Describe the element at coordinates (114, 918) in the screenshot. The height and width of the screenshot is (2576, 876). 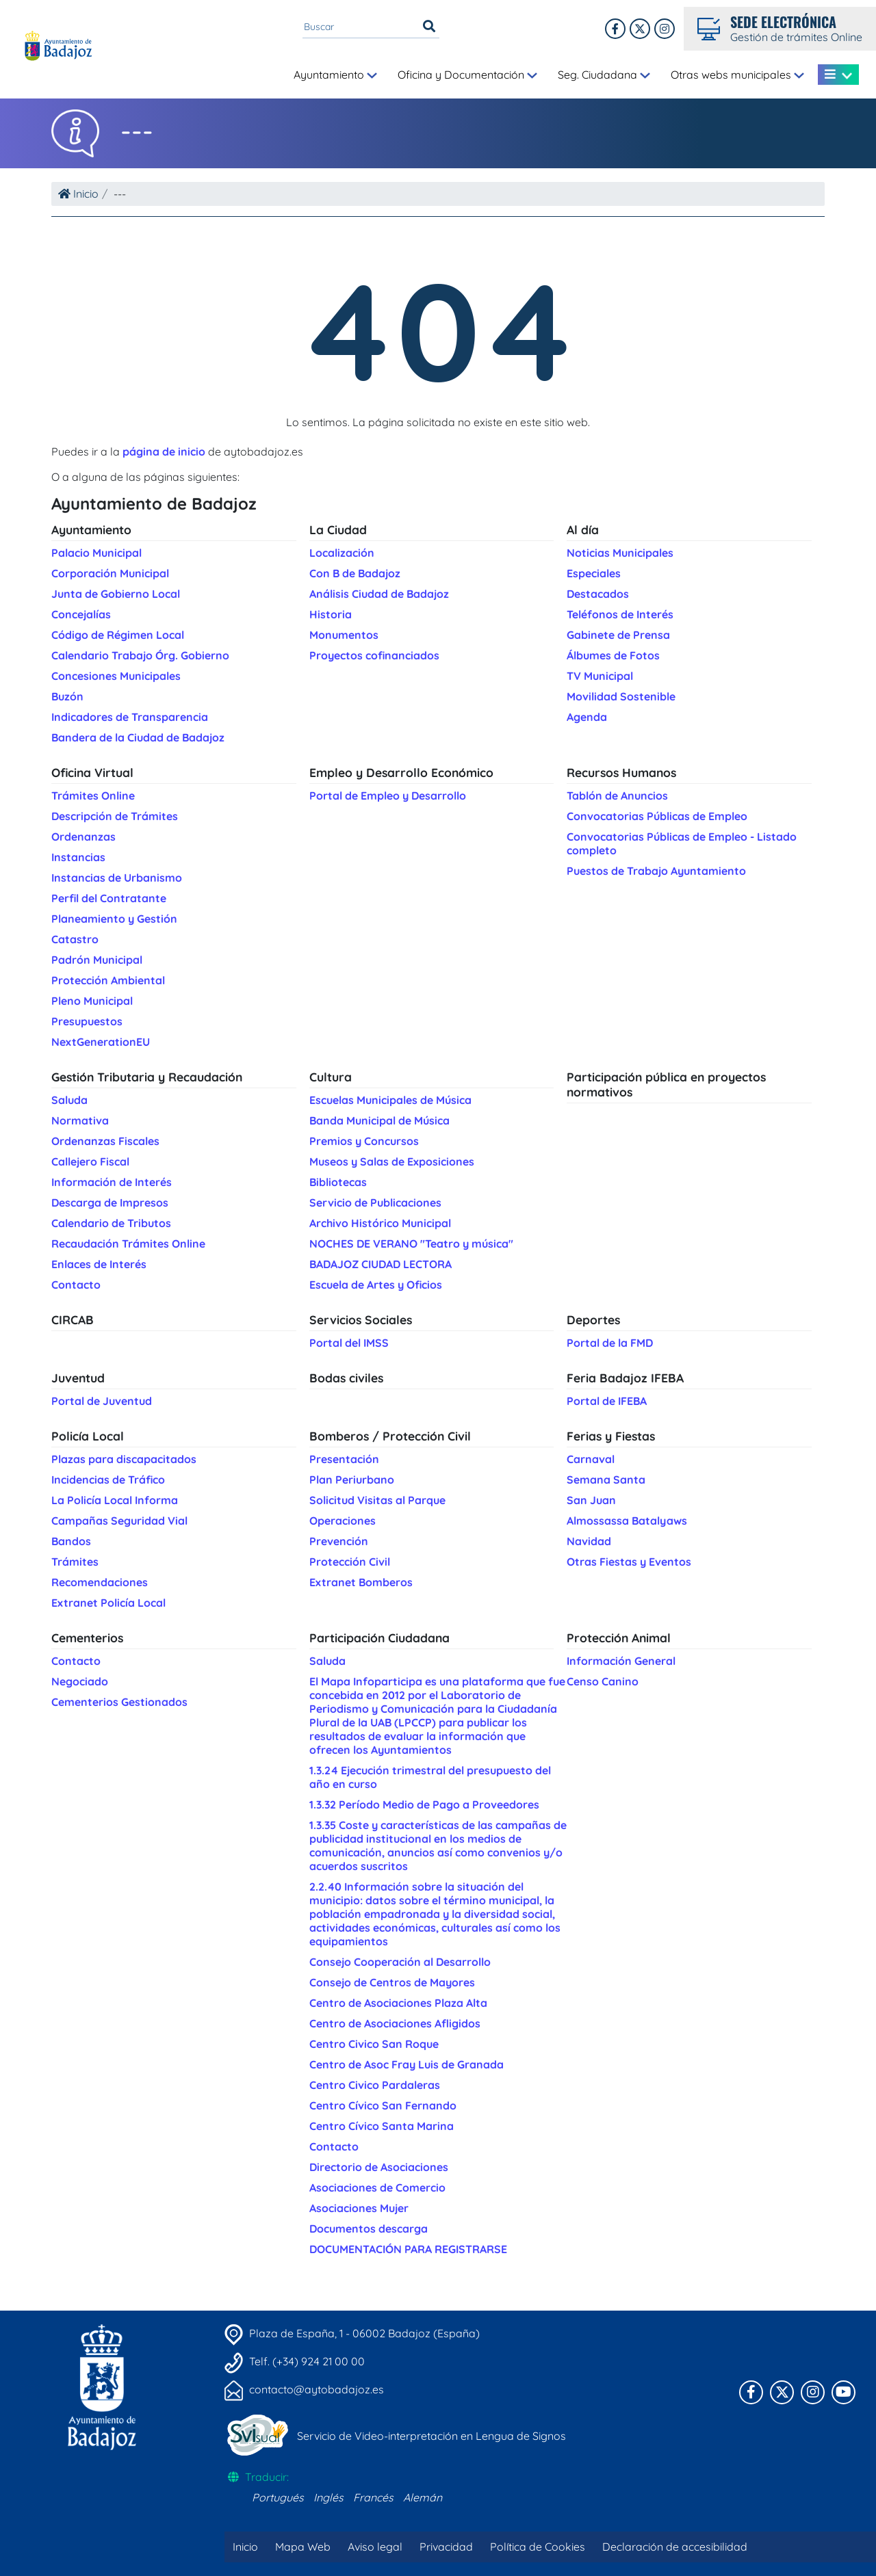
I see `Planeamiento y Gestión` at that location.